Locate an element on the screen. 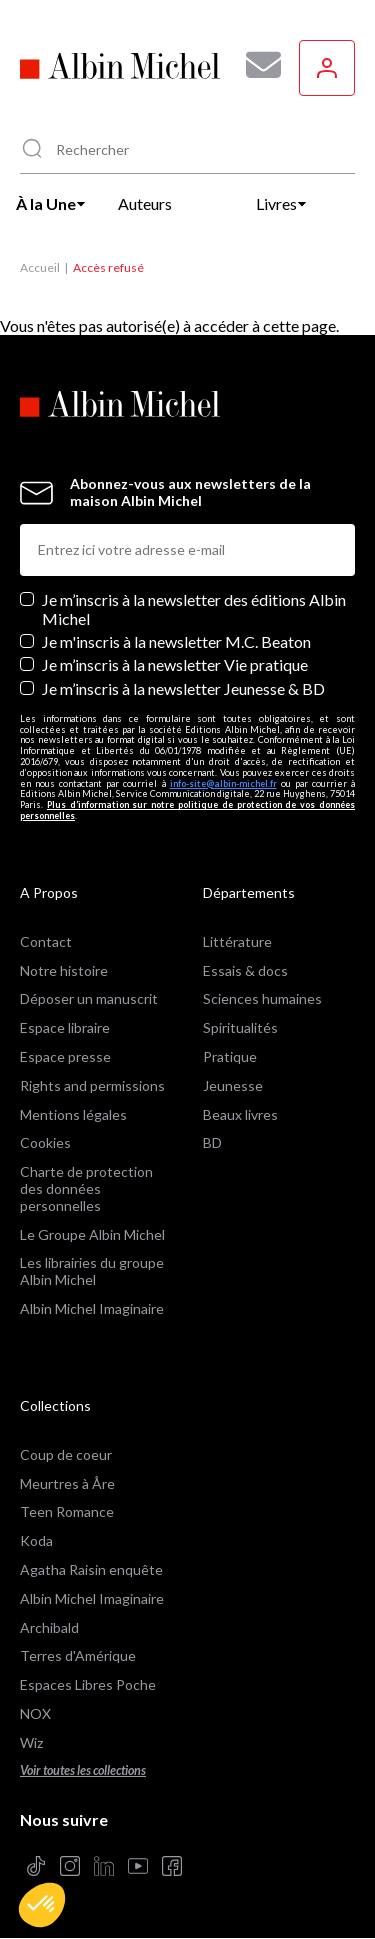 This screenshot has width=375, height=1939. Espaces Libres Poche is located at coordinates (88, 1684).